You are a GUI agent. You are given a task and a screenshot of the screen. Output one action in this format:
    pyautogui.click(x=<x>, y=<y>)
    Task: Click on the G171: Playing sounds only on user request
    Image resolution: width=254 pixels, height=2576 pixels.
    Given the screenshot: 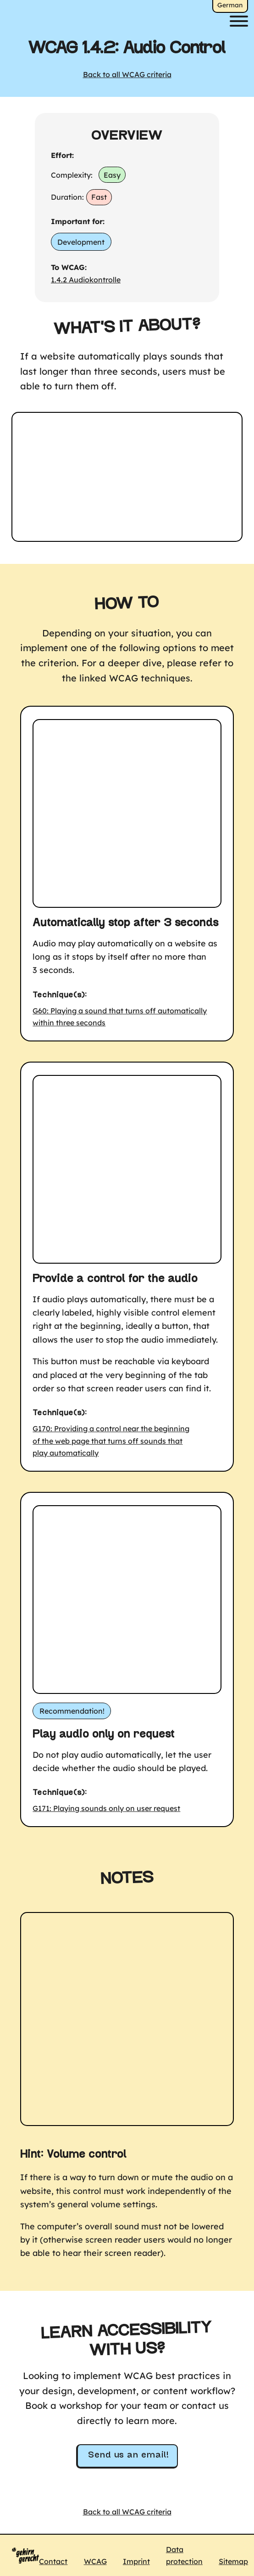 What is the action you would take?
    pyautogui.click(x=106, y=1808)
    